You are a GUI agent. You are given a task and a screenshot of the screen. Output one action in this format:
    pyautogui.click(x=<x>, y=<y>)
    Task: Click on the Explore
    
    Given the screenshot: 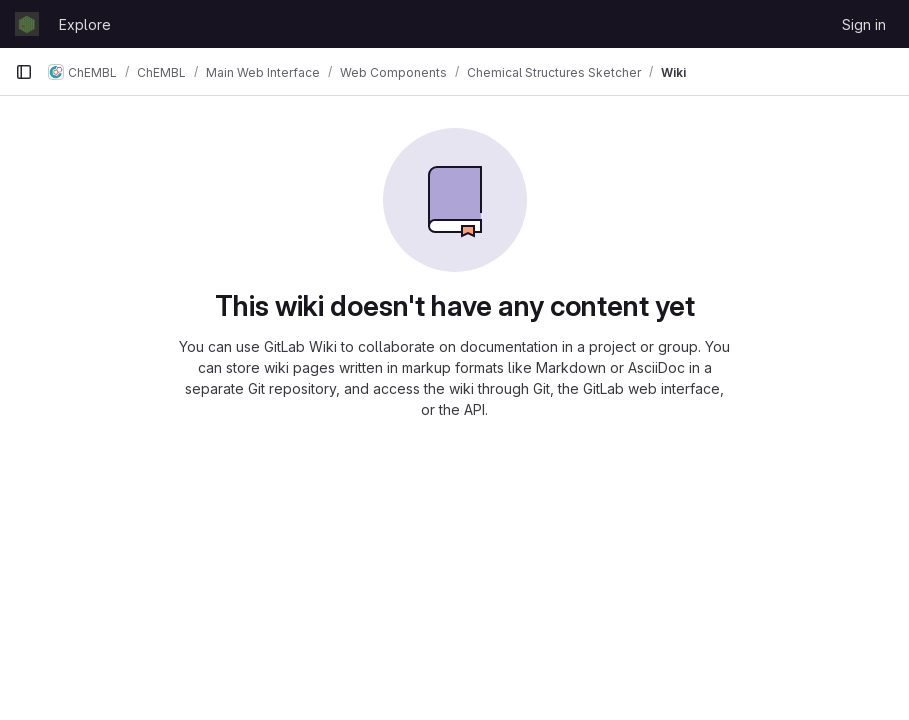 What is the action you would take?
    pyautogui.click(x=85, y=24)
    